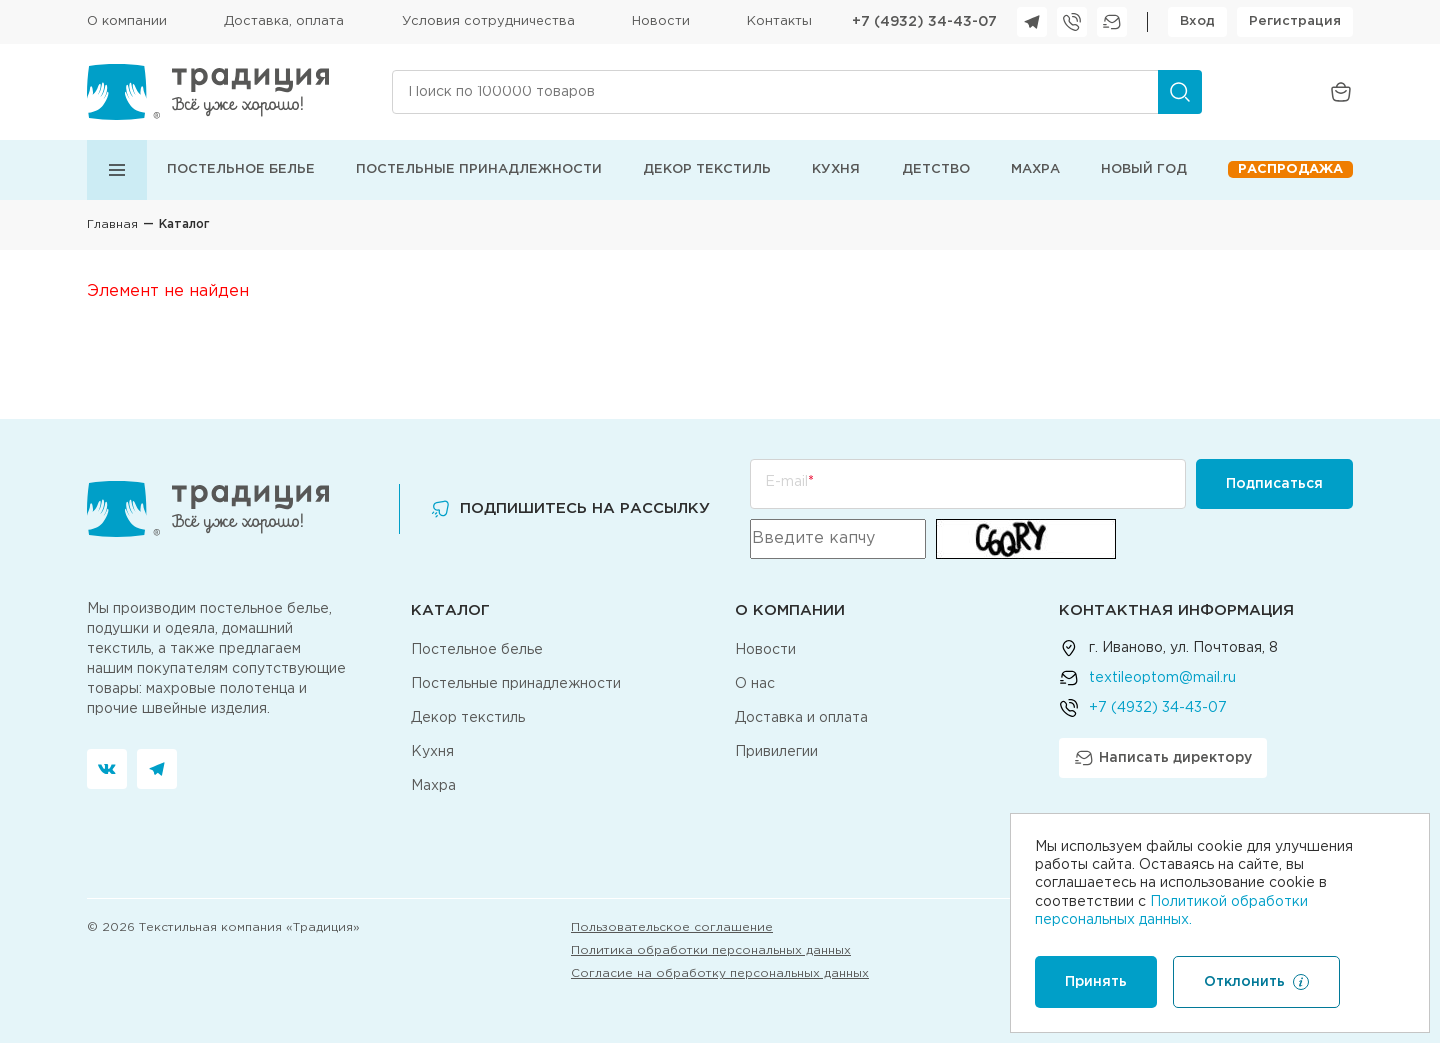 The width and height of the screenshot is (1440, 1043). Describe the element at coordinates (755, 684) in the screenshot. I see `О нас` at that location.